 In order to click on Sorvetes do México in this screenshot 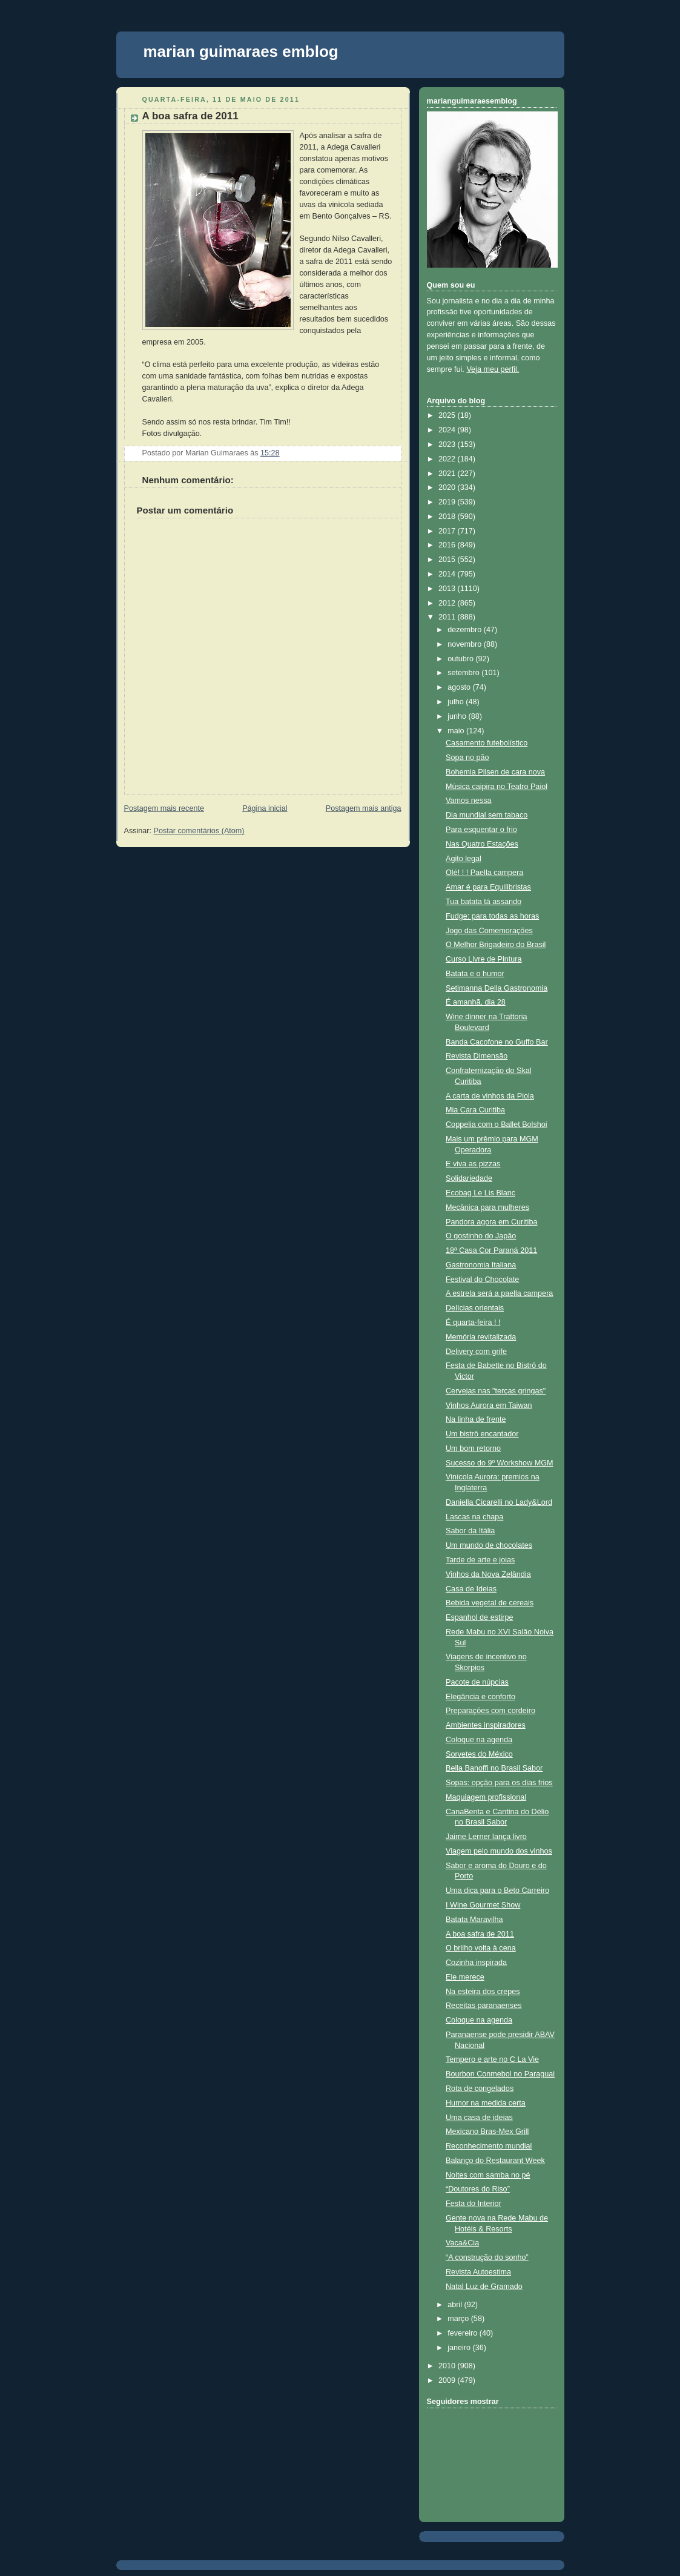, I will do `click(479, 1754)`.